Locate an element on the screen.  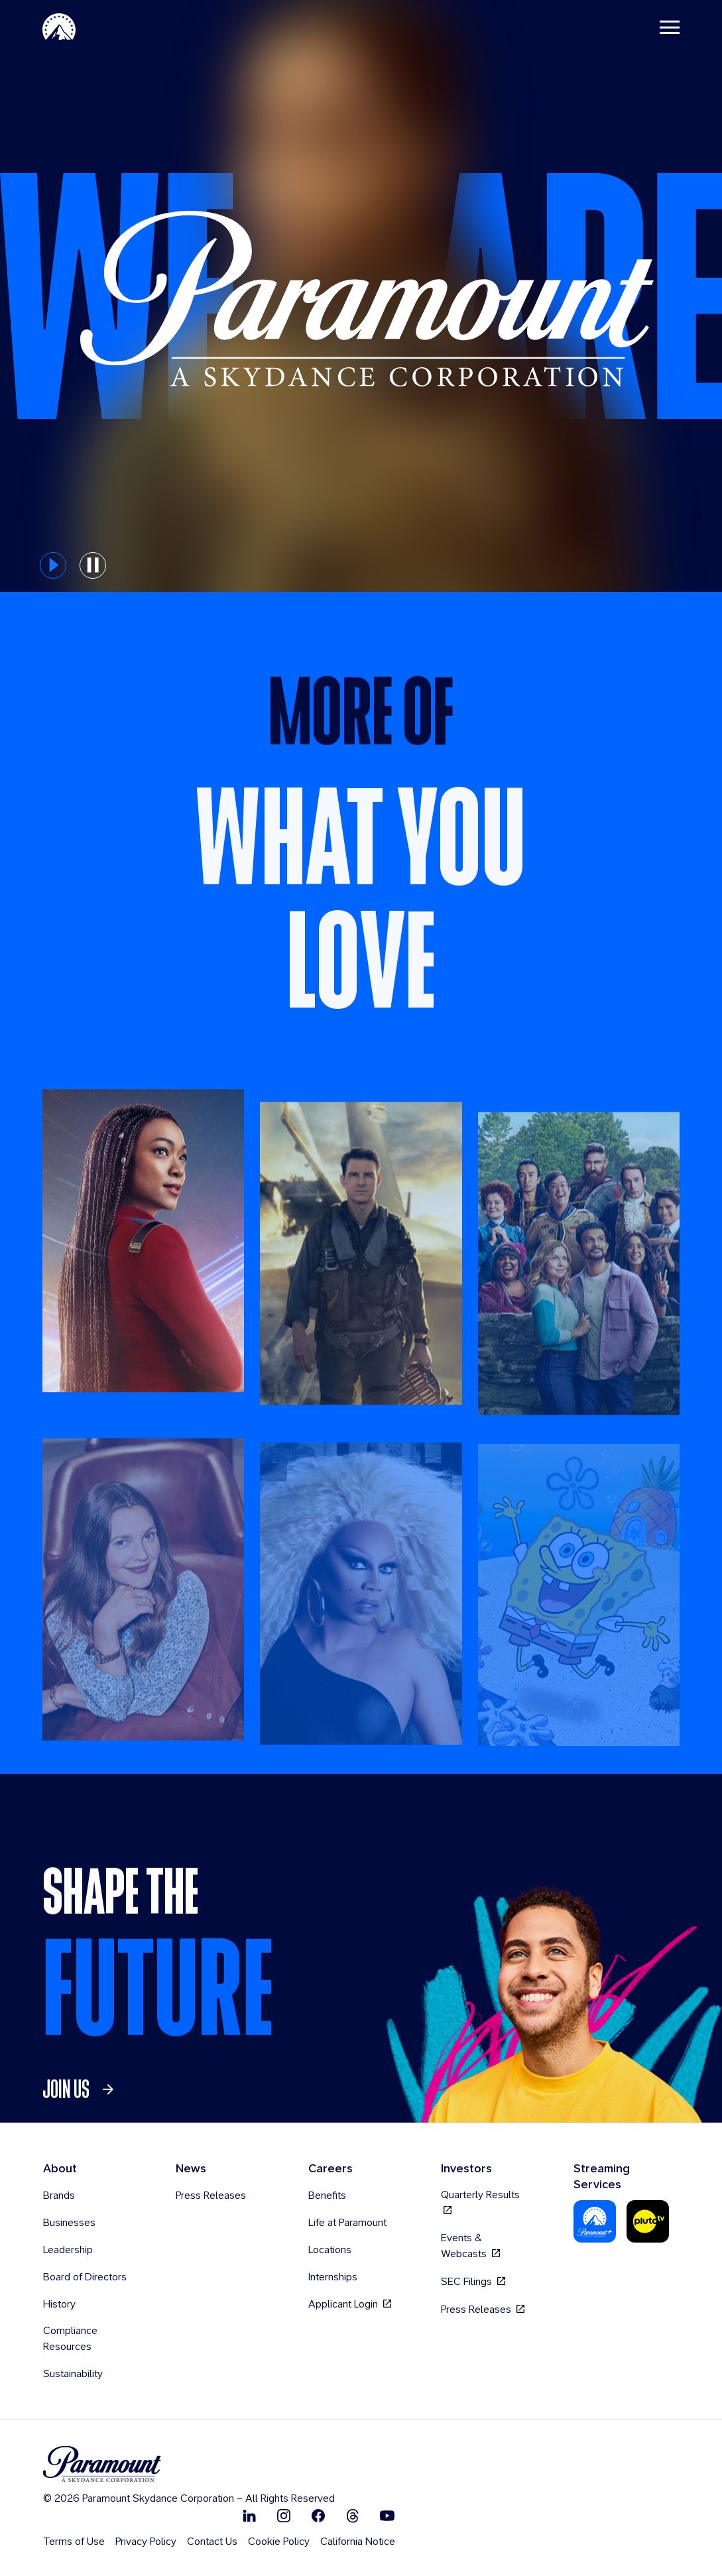
[pause button for hero slider] is located at coordinates (93, 565).